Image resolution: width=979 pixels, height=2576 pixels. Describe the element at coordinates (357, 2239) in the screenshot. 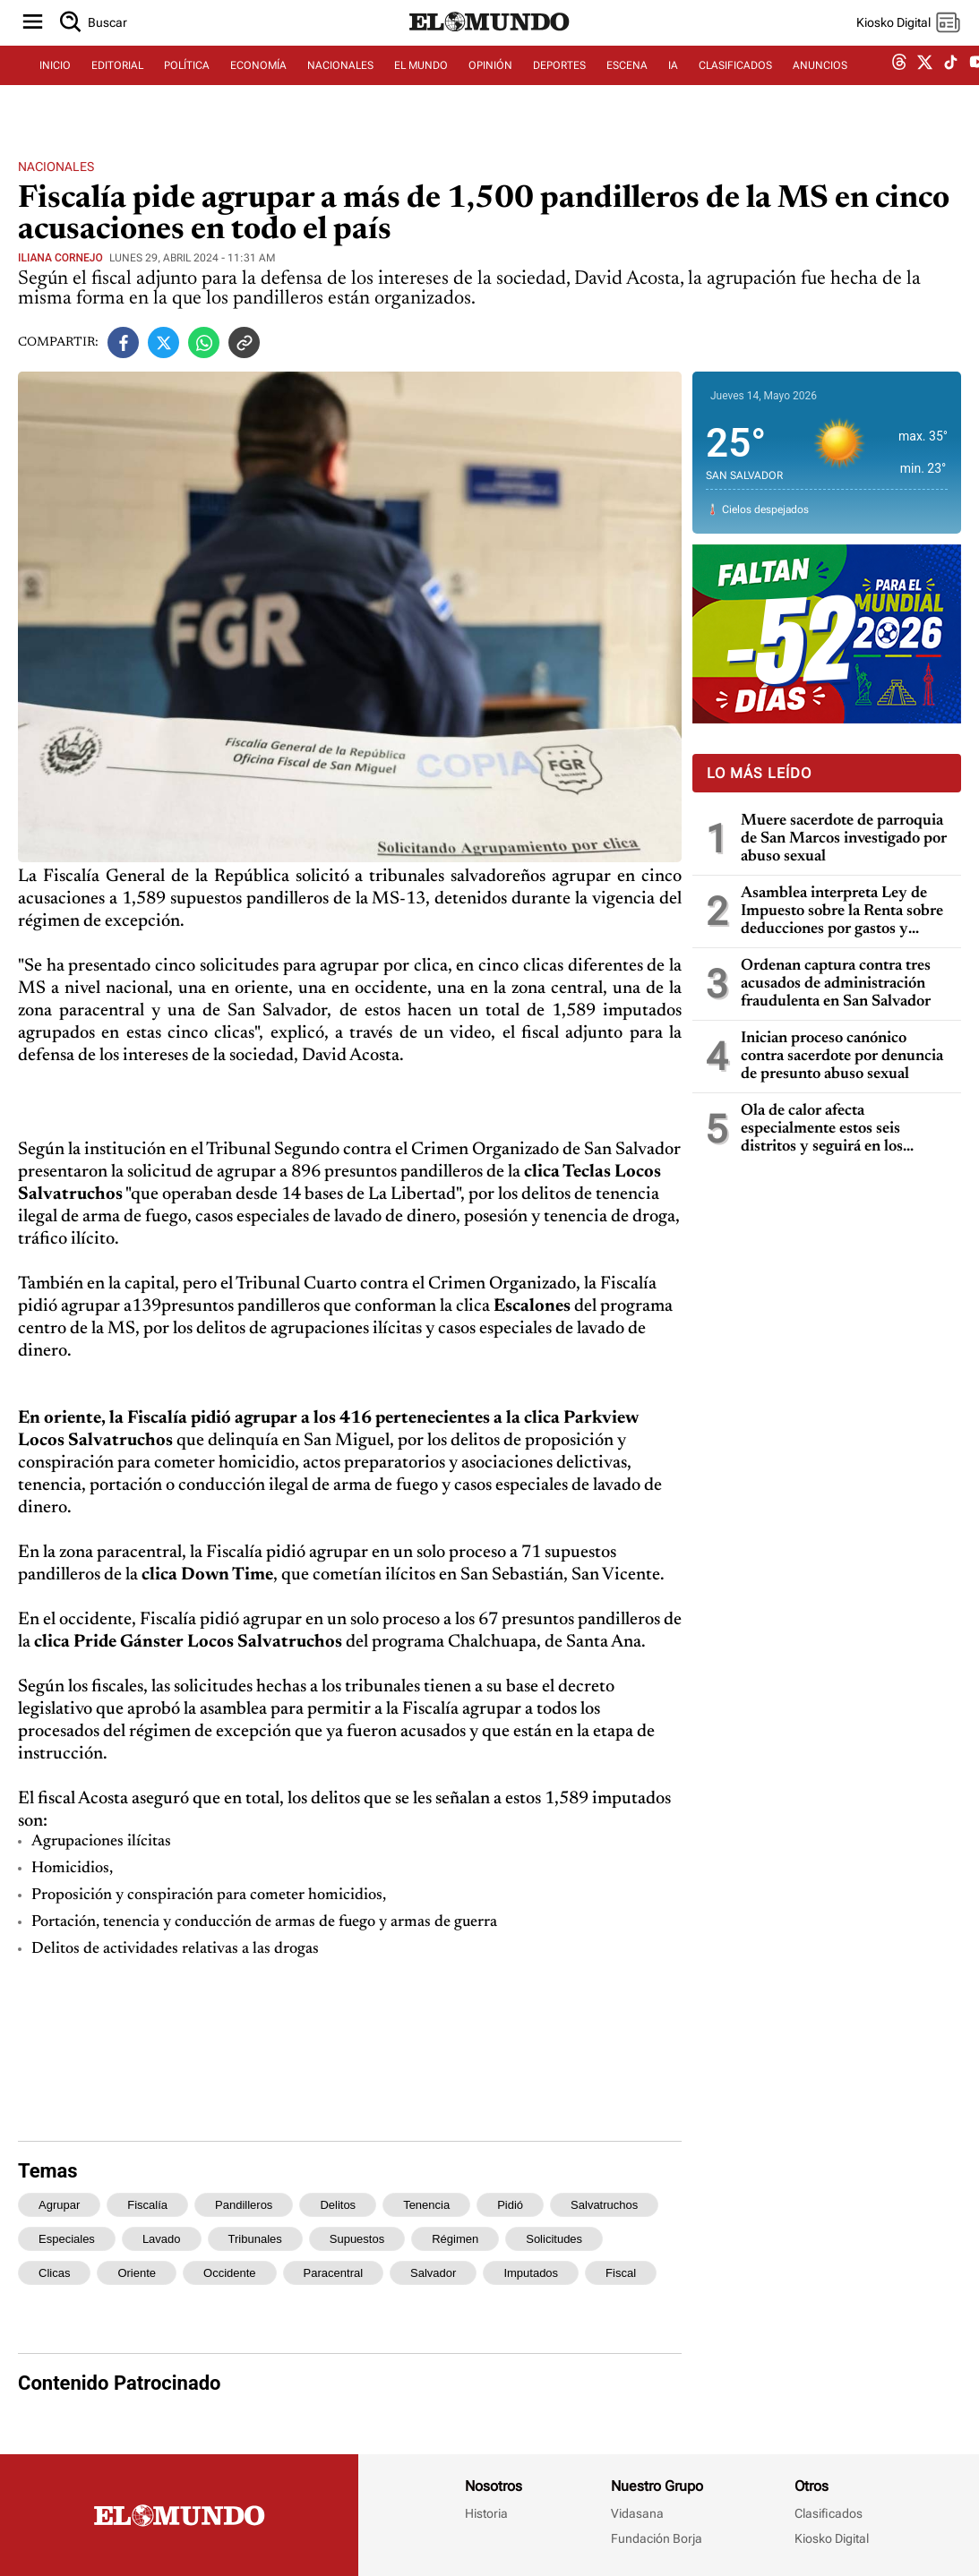

I see `supuestos` at that location.